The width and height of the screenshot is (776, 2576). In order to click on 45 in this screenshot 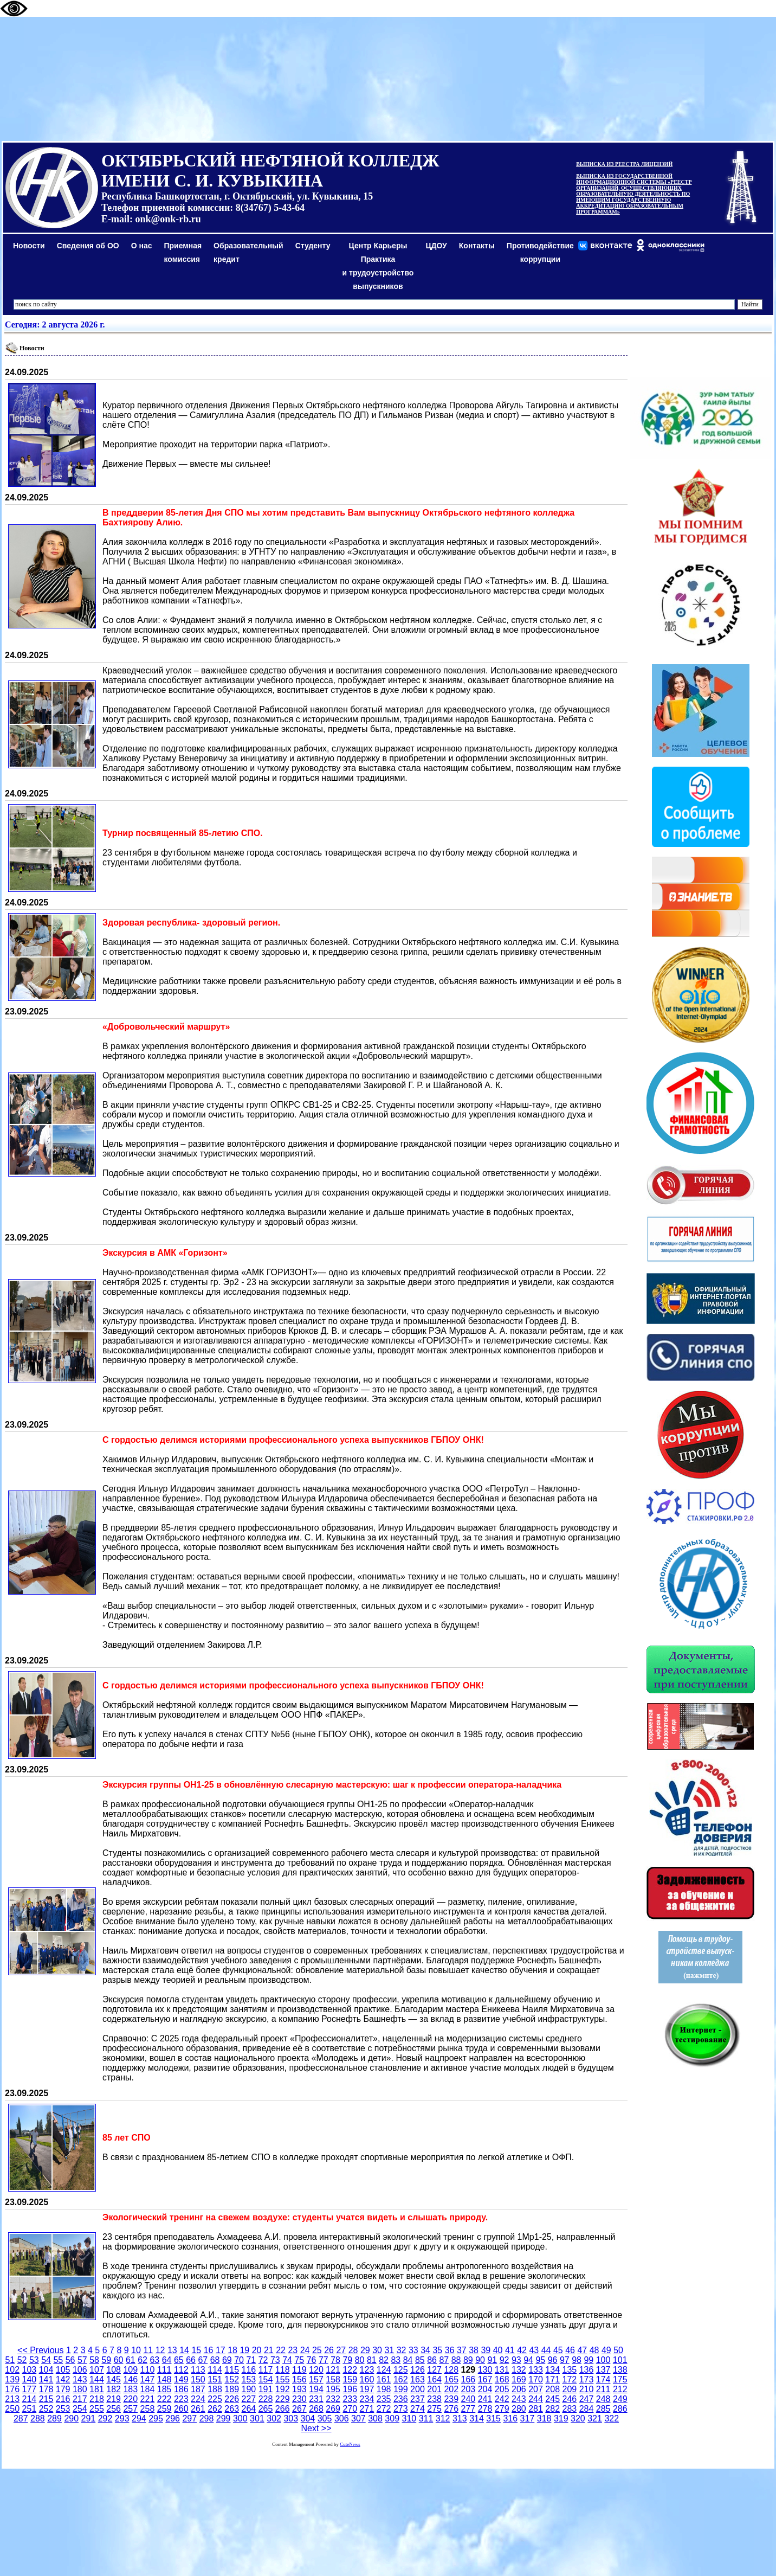, I will do `click(558, 2350)`.